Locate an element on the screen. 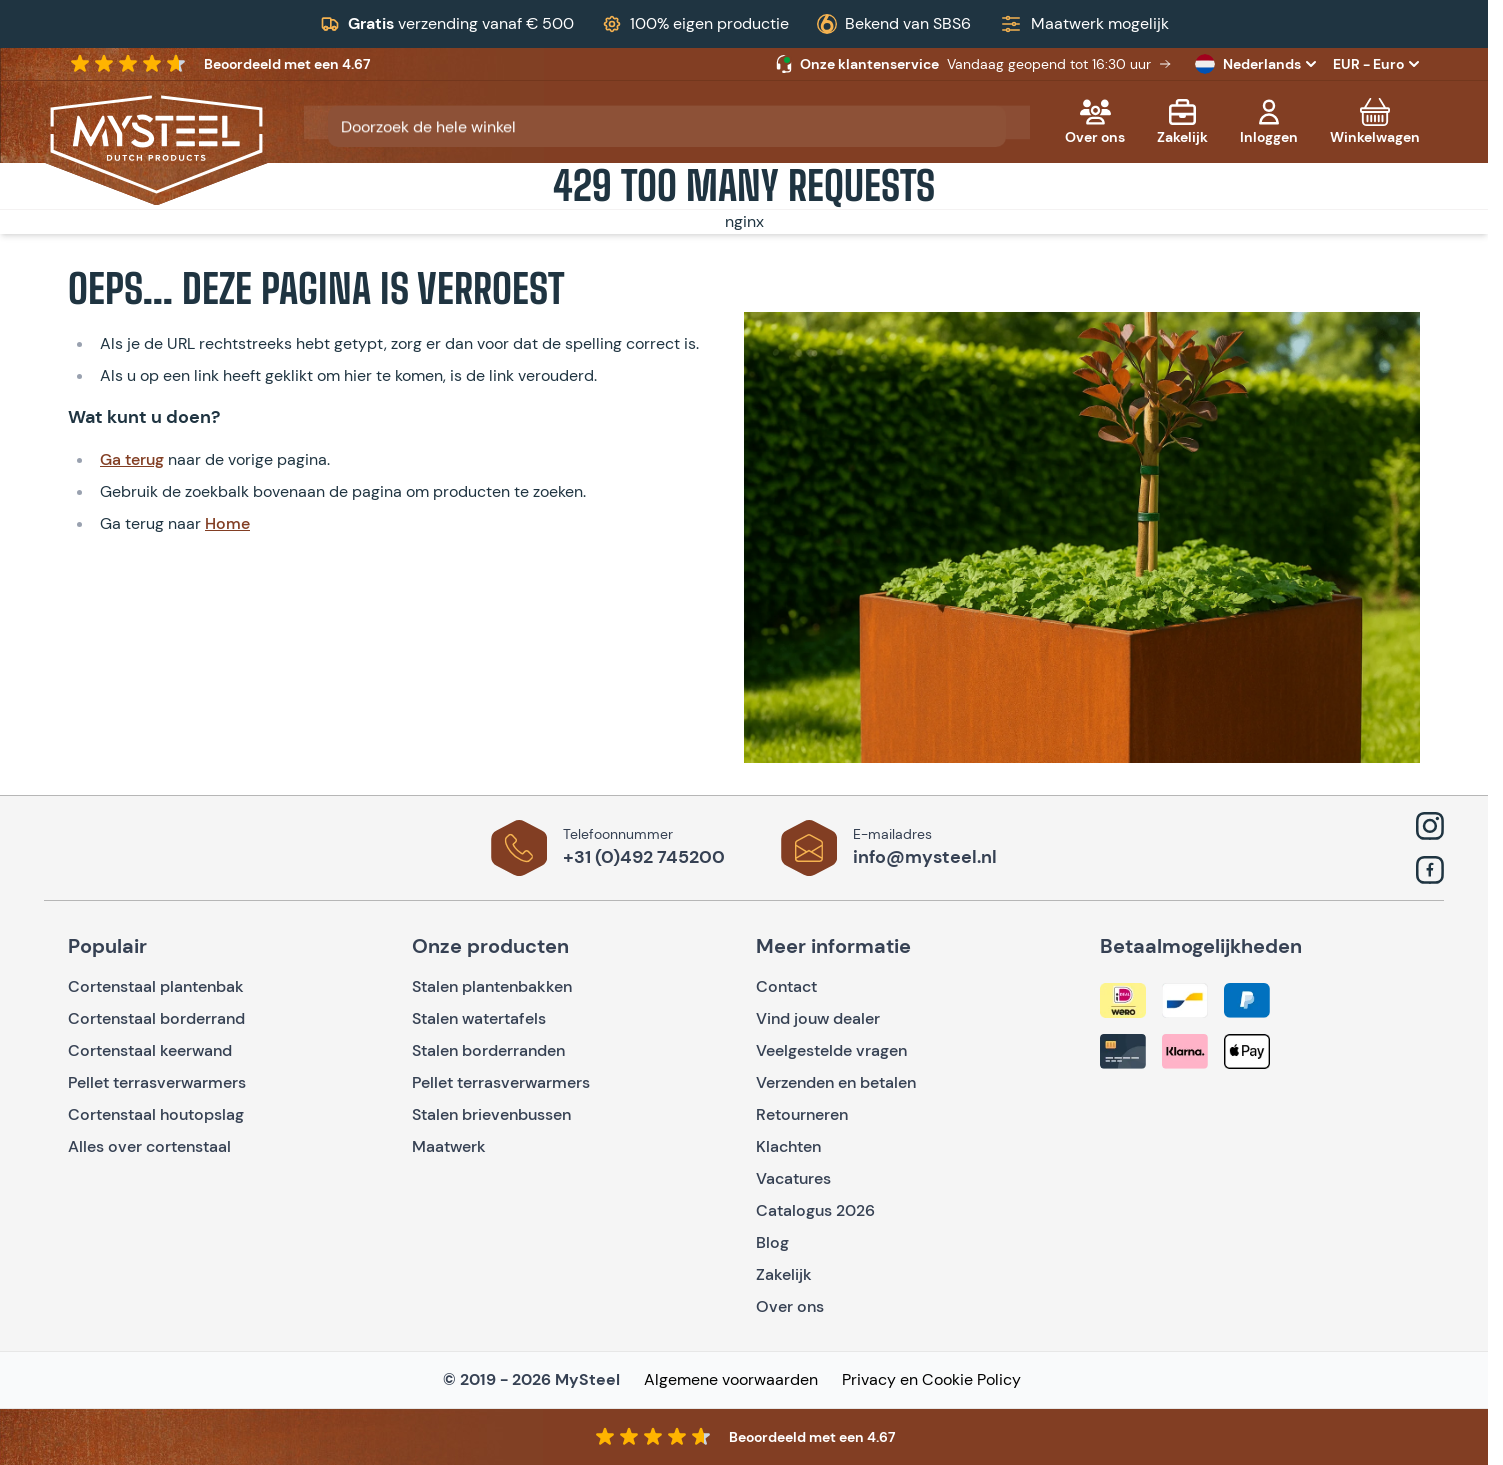 The height and width of the screenshot is (1465, 1503). Verzenden en betalen is located at coordinates (836, 1082).